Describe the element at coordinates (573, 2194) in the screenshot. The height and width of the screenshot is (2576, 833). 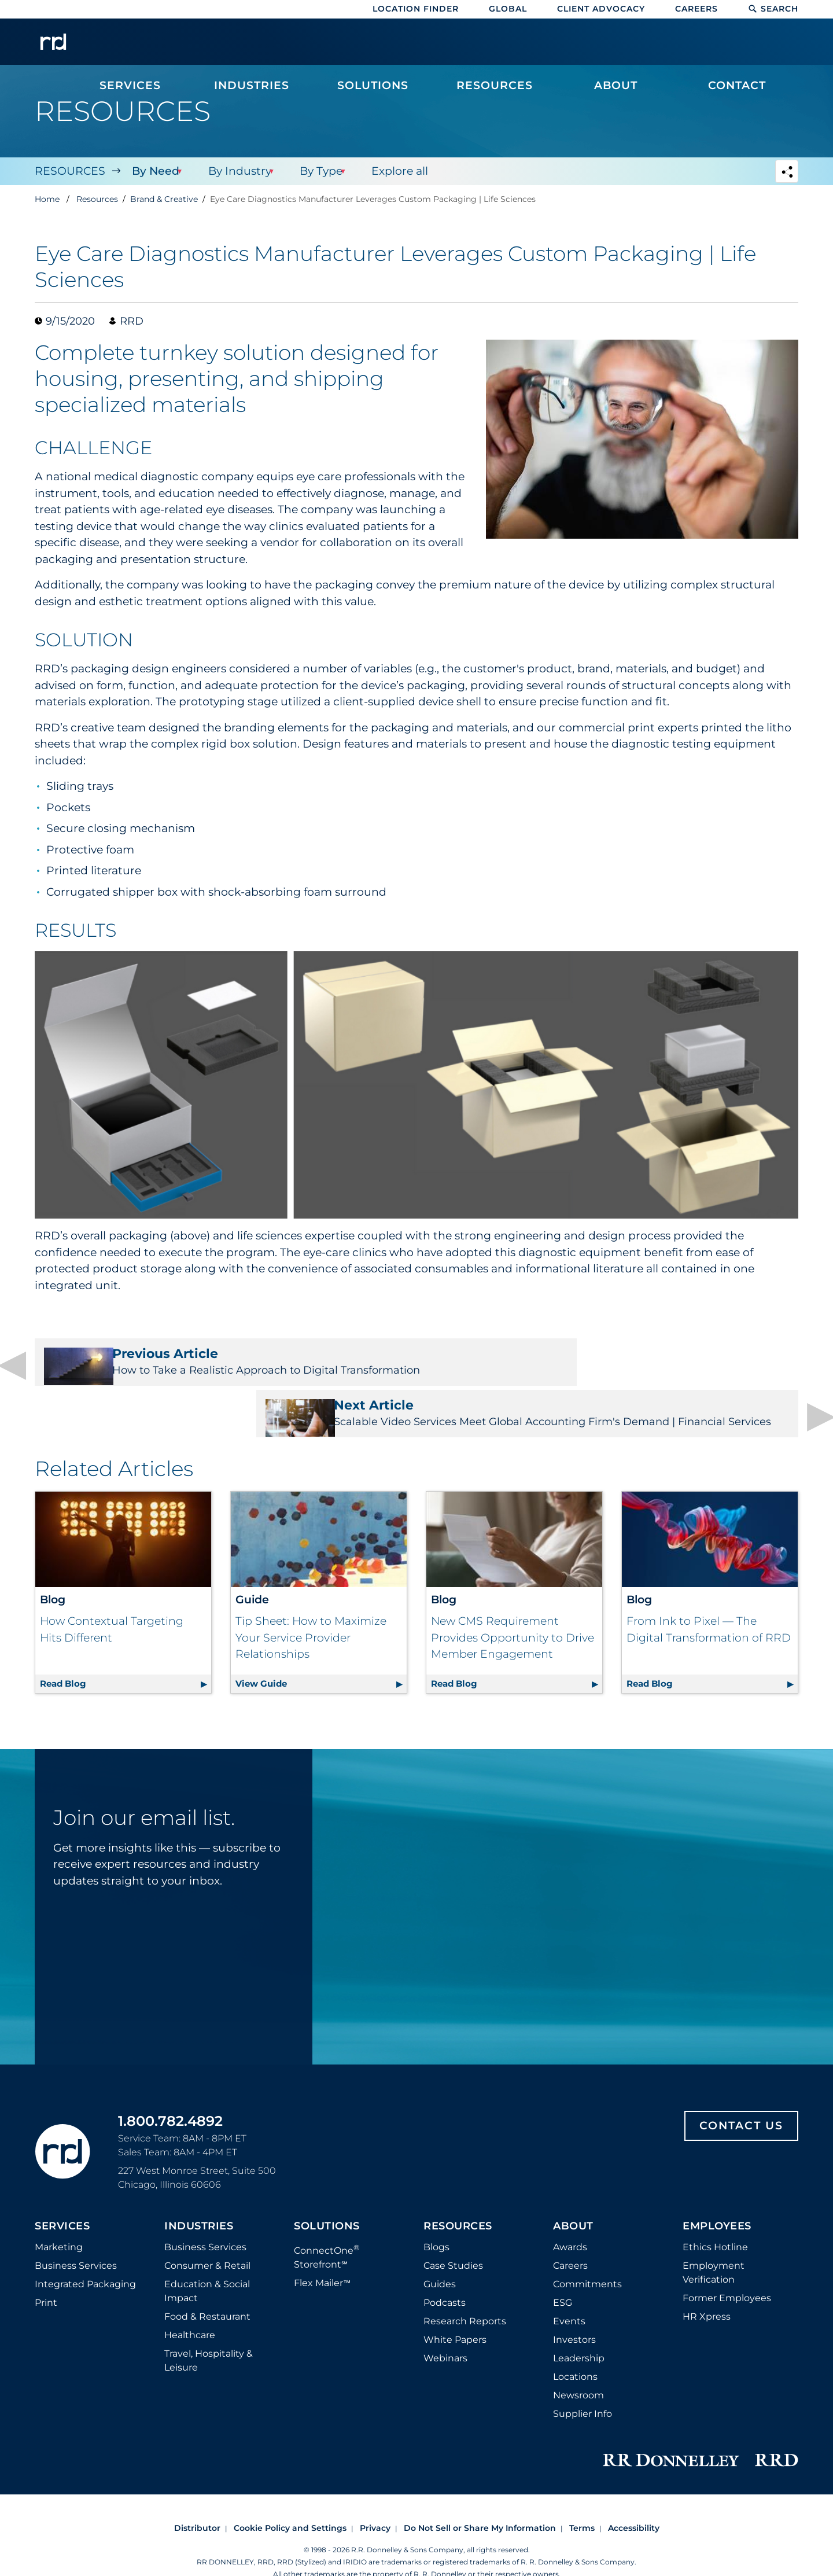
I see `About` at that location.